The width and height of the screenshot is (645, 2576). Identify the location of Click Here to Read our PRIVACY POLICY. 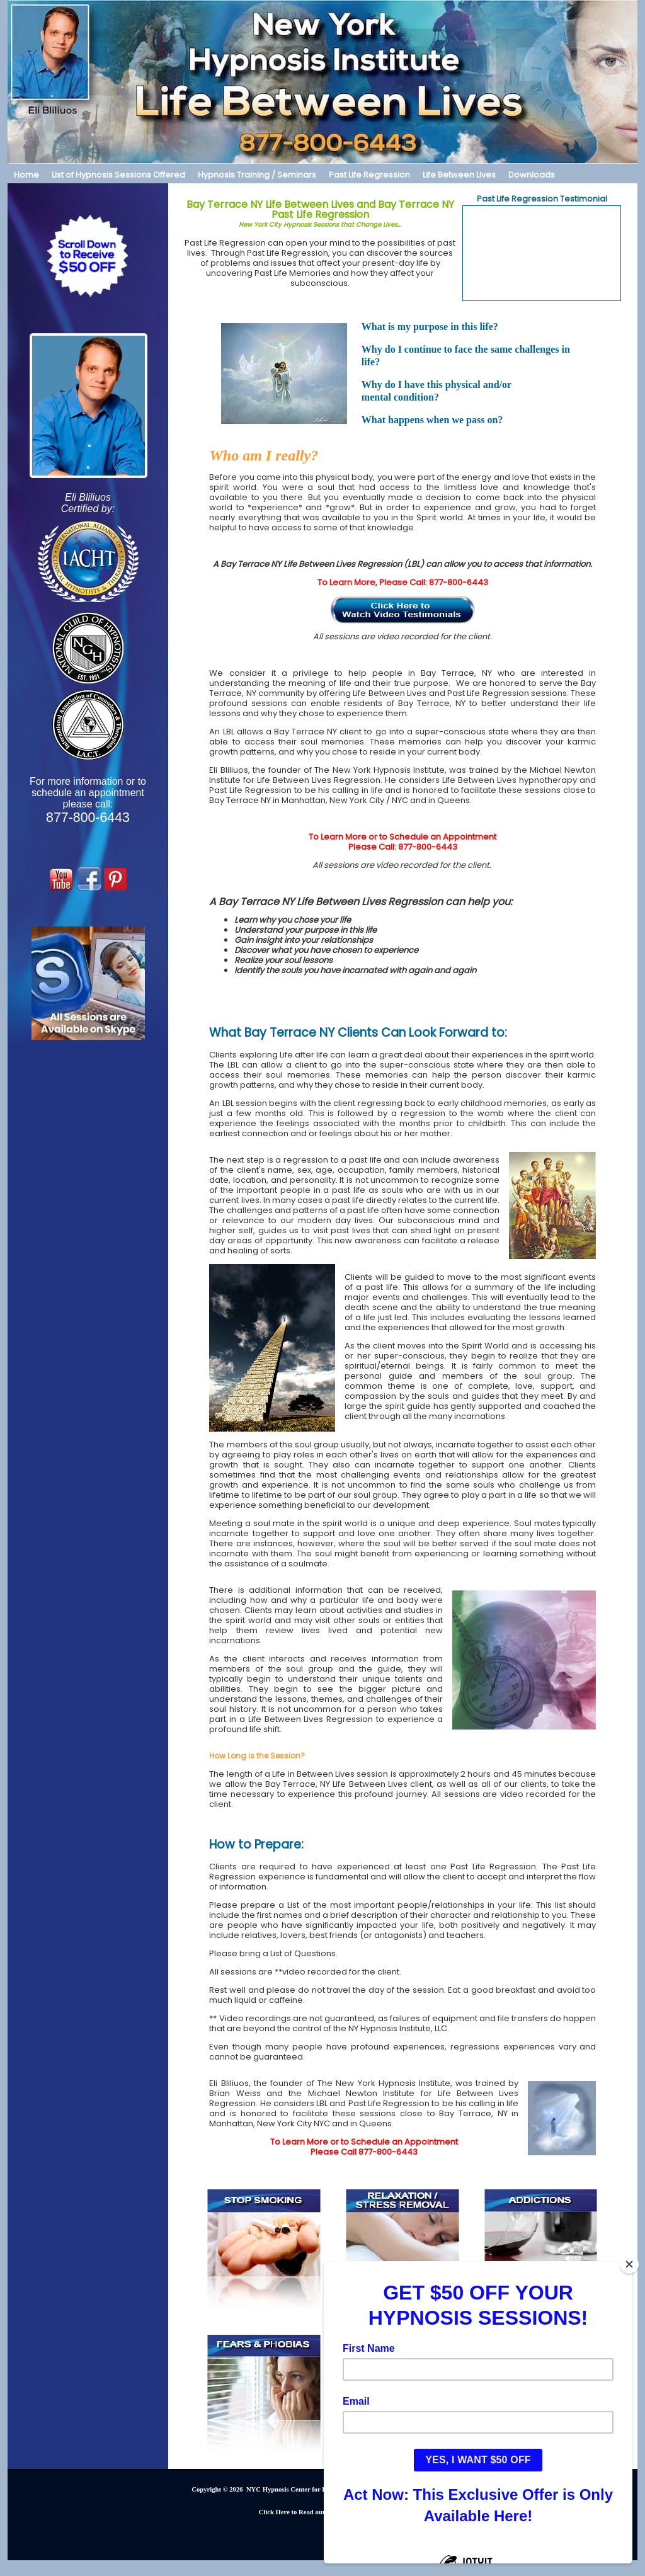
(322, 2512).